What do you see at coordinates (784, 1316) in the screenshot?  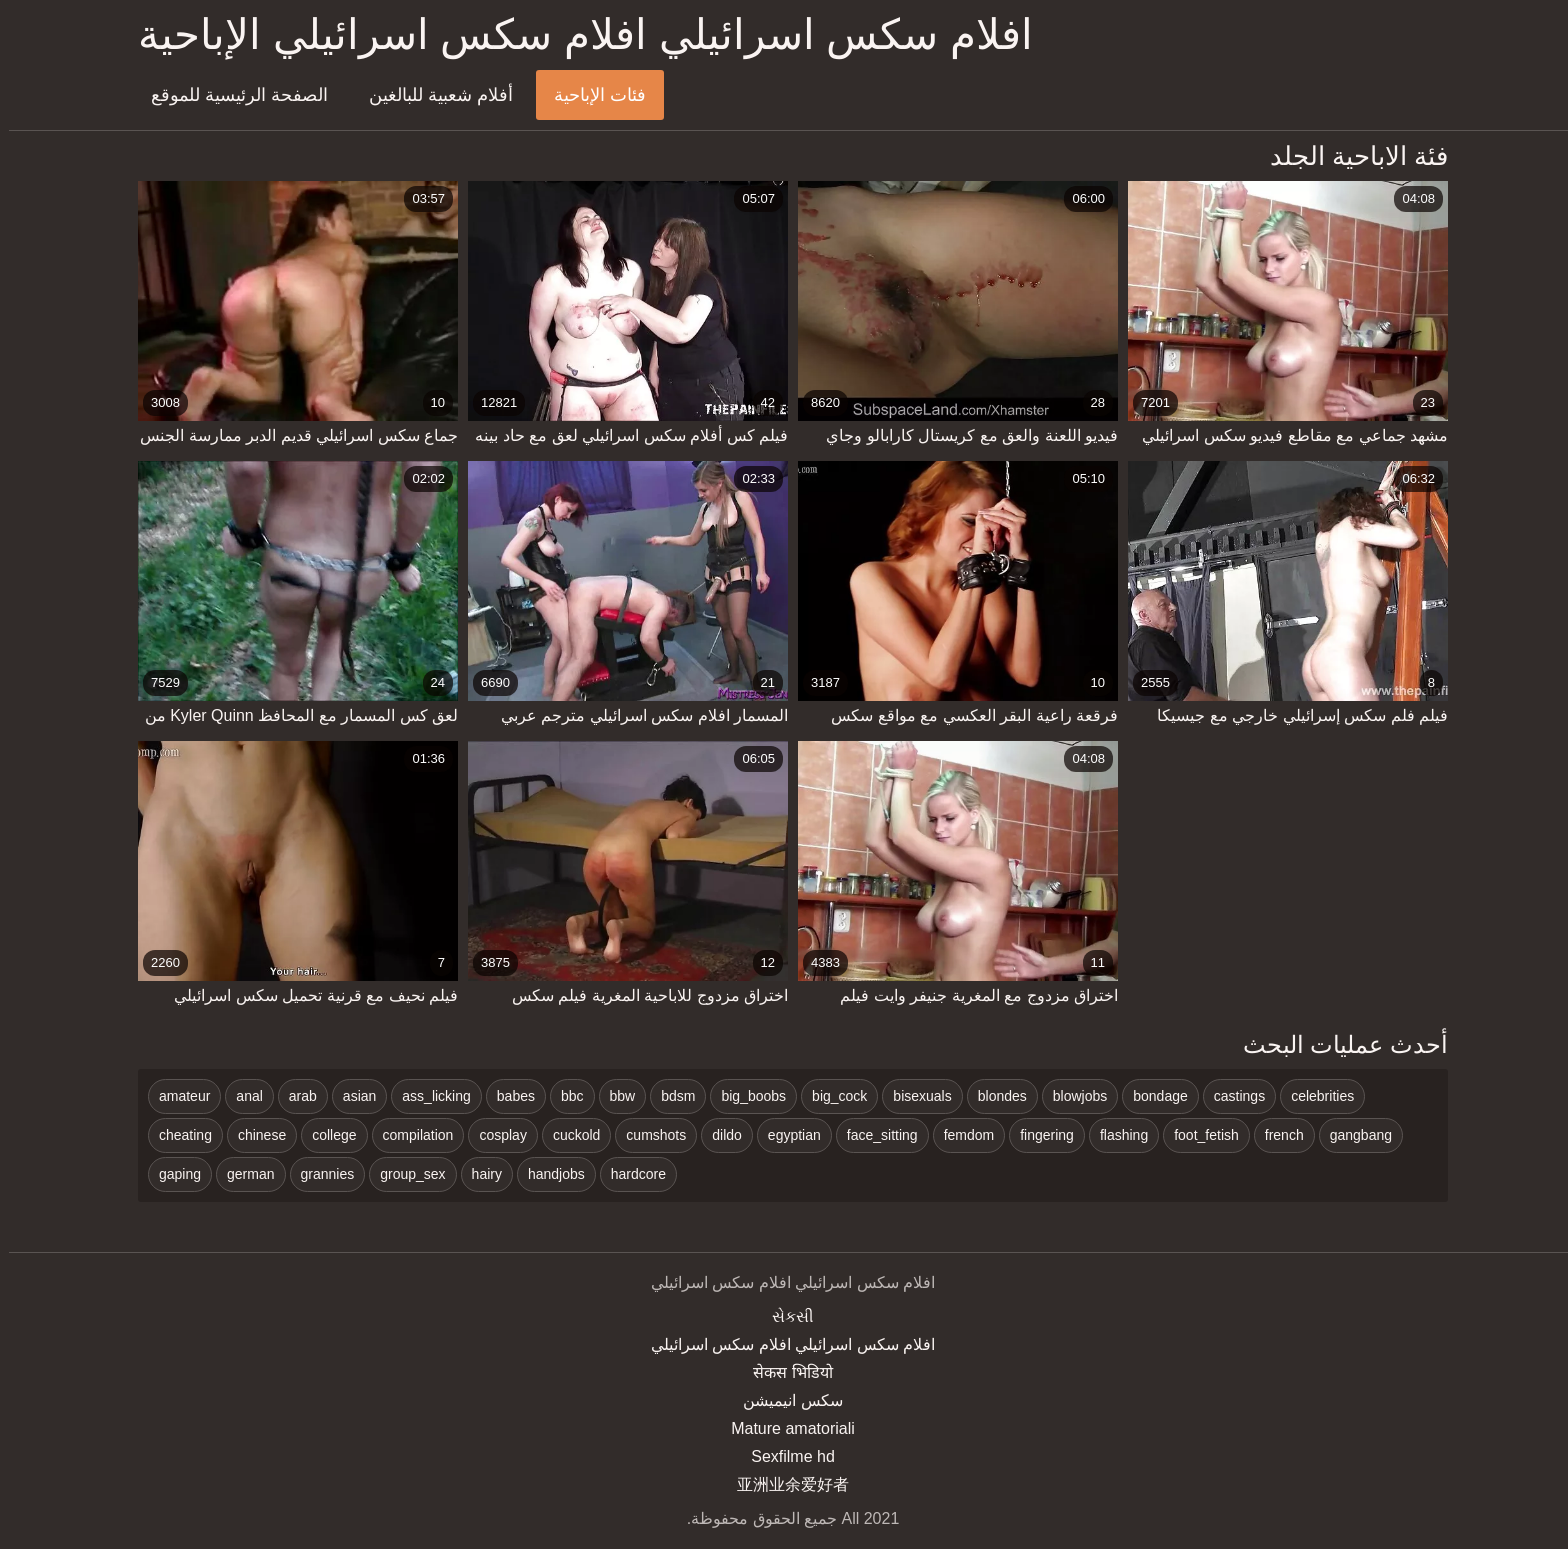 I see `સેકસી` at bounding box center [784, 1316].